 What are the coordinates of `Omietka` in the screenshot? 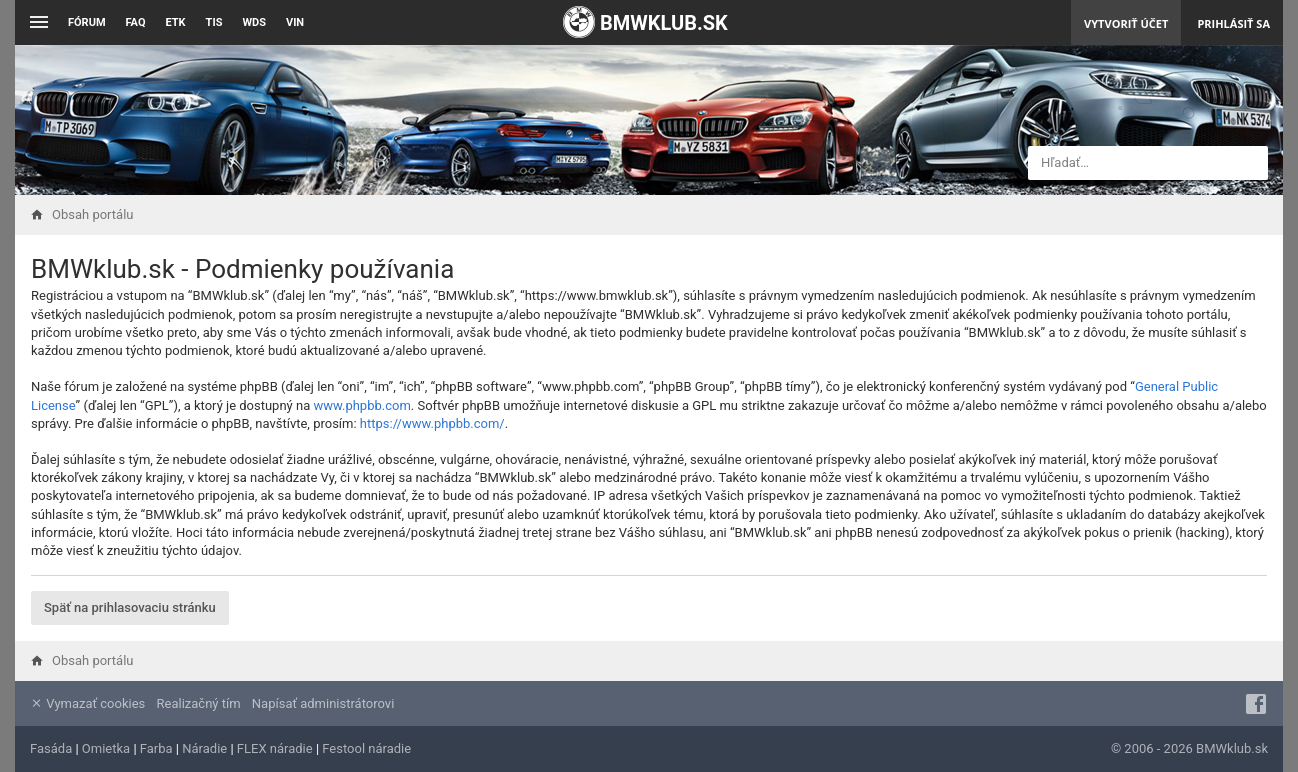 It's located at (106, 748).